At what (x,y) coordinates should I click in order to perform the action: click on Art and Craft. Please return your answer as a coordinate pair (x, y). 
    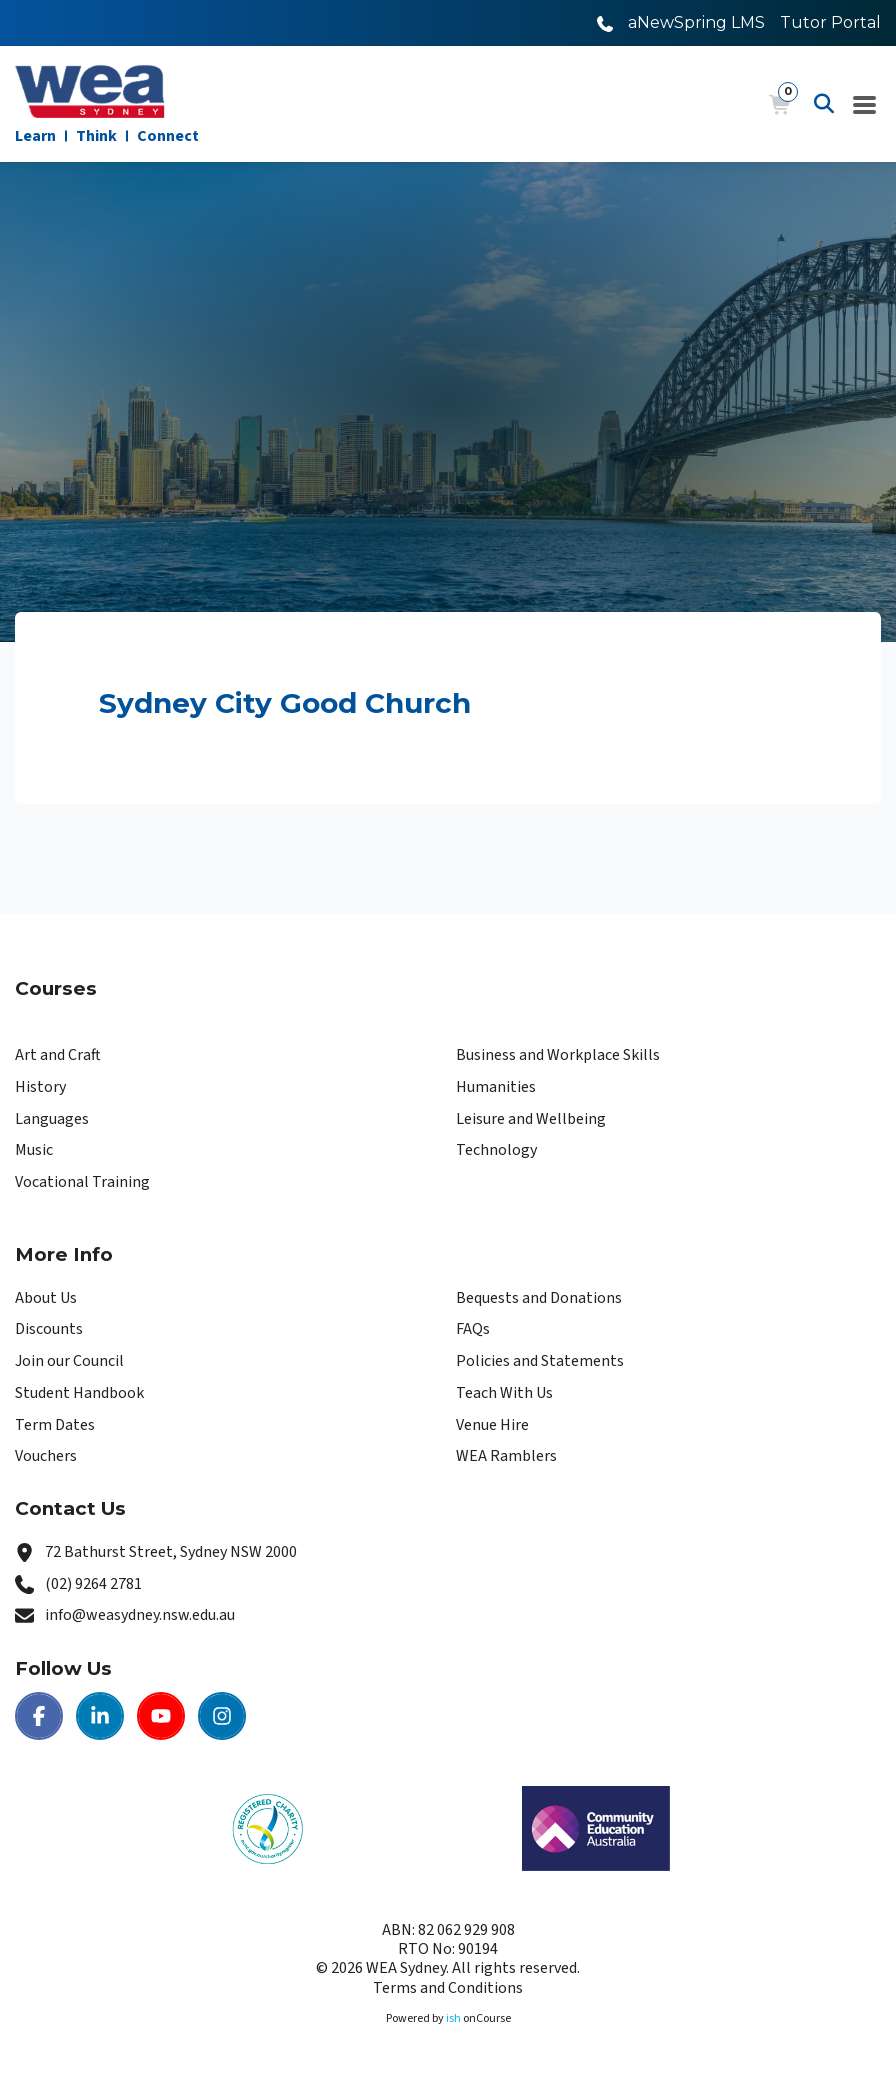
    Looking at the image, I should click on (58, 1055).